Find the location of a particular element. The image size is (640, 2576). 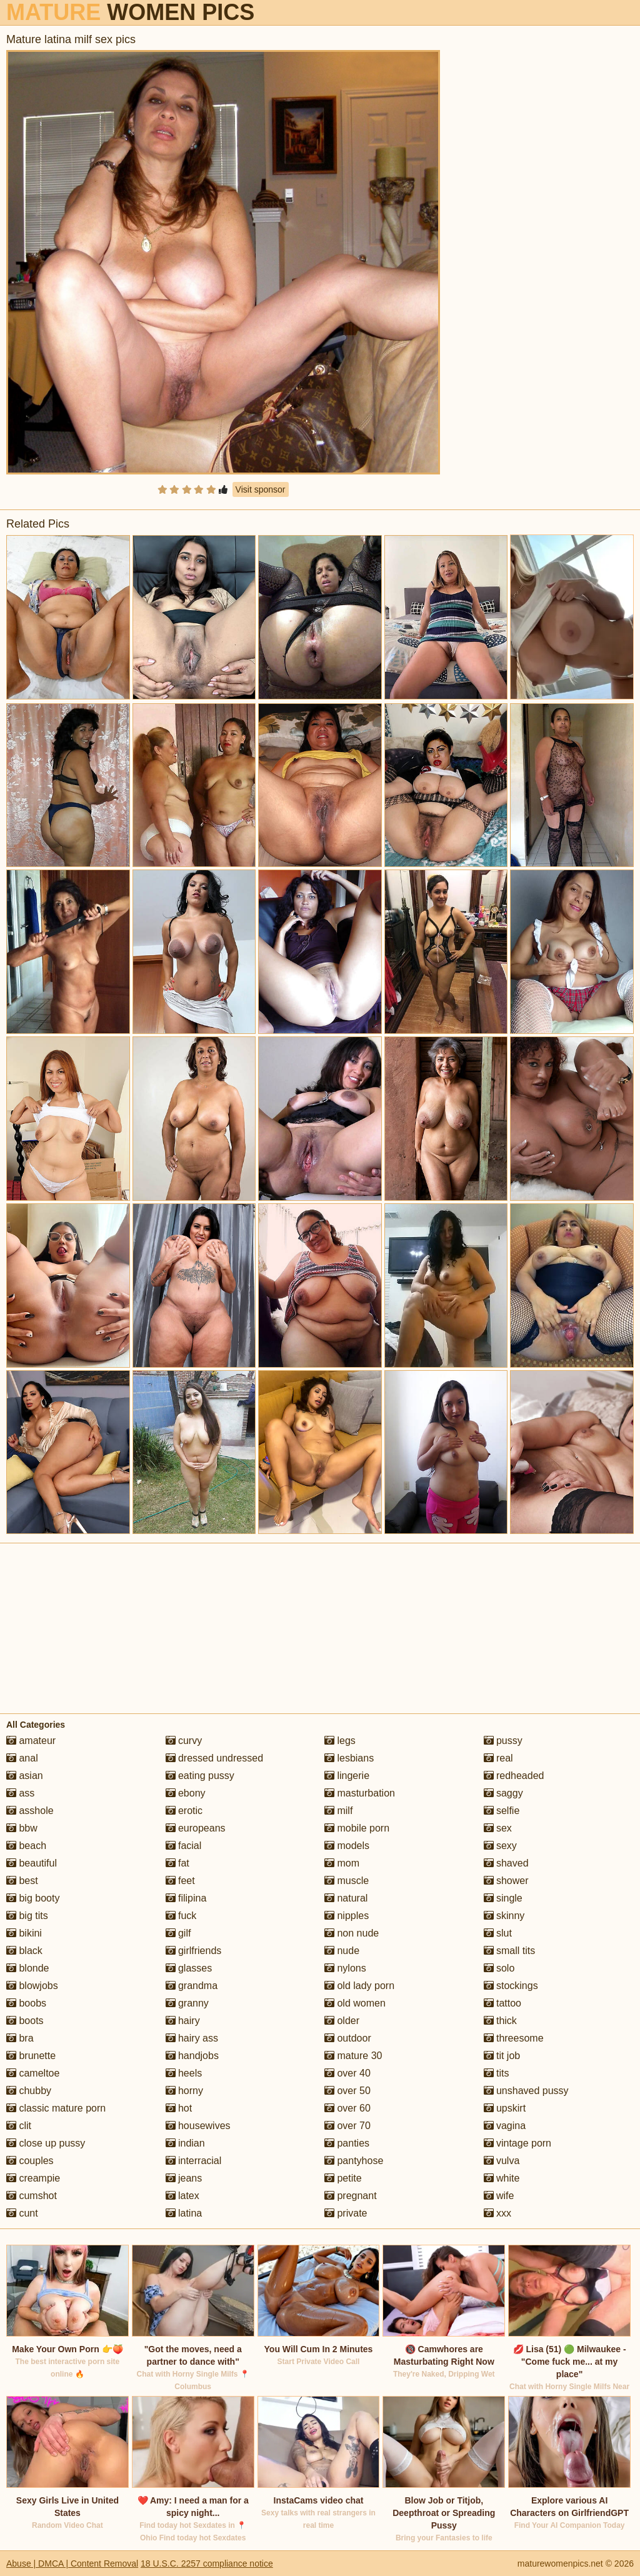

close up pussy is located at coordinates (45, 2143).